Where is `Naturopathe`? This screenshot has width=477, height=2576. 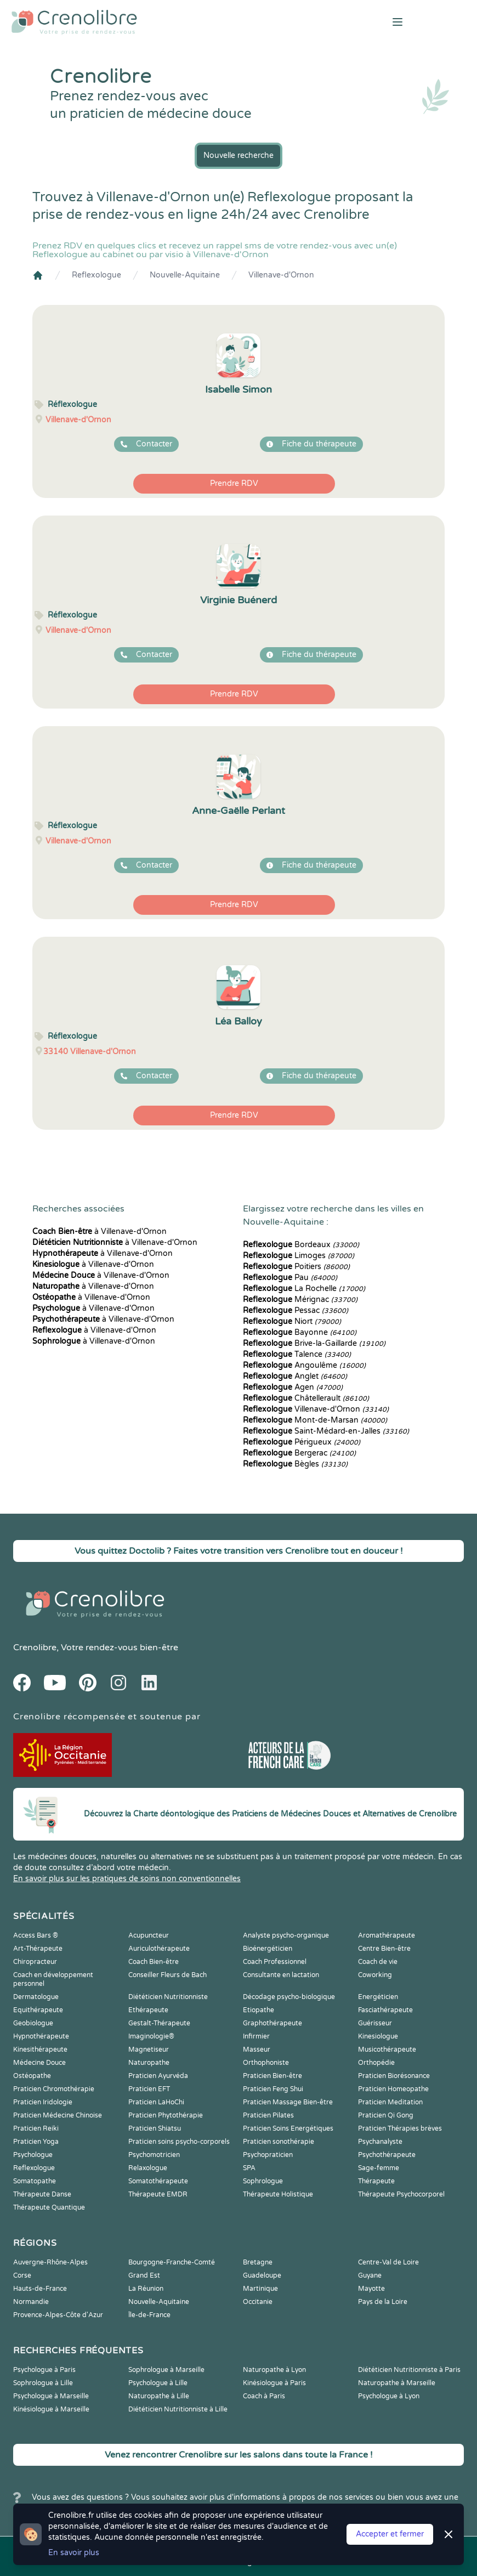
Naturopathe is located at coordinates (148, 2063).